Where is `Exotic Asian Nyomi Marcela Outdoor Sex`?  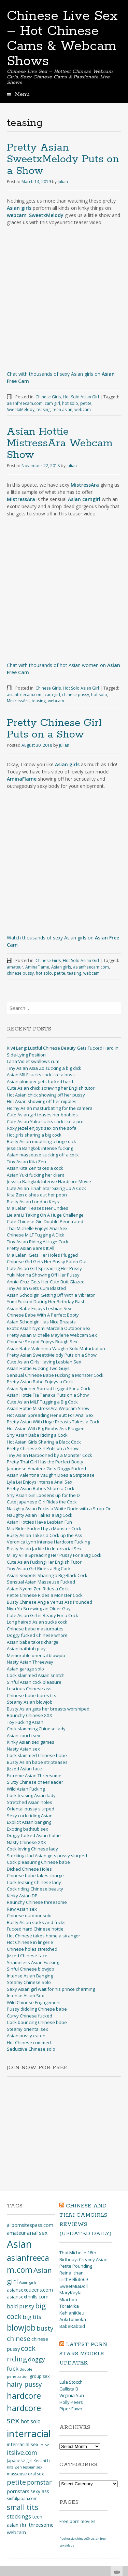 Exotic Asian Nyomi Marcela Outdoor Sex is located at coordinates (48, 1328).